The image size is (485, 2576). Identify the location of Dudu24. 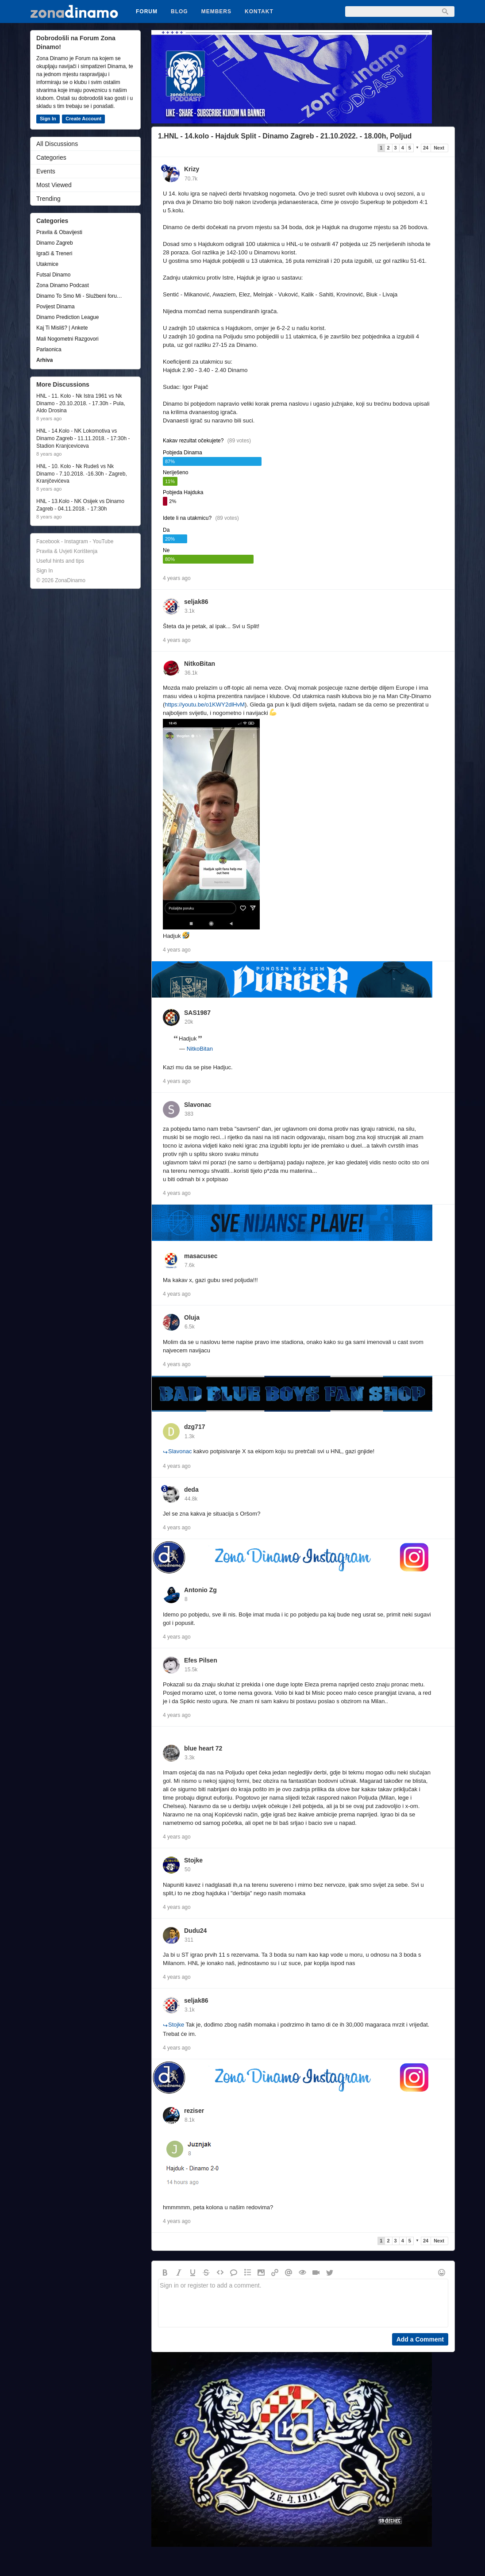
(195, 1930).